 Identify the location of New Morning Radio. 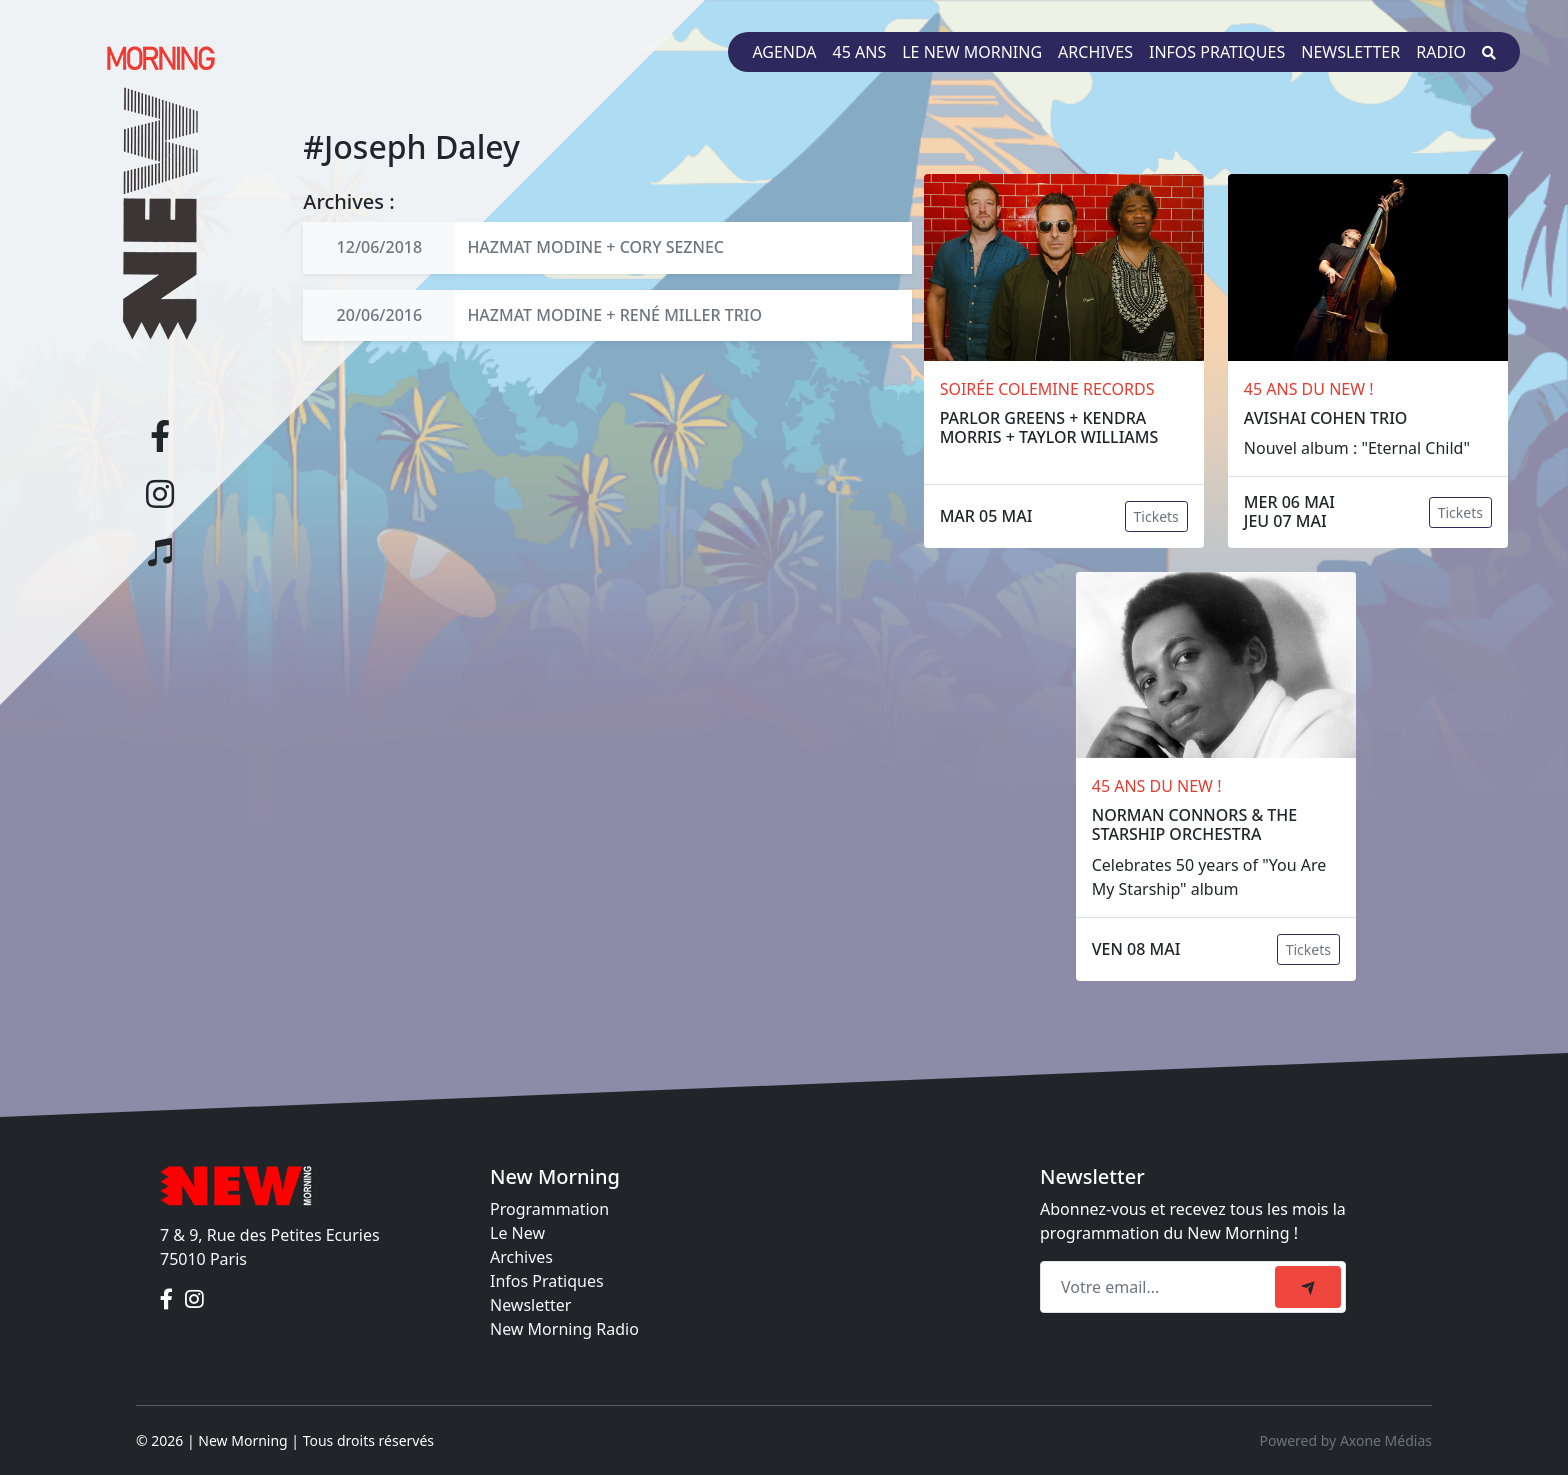
(564, 1329).